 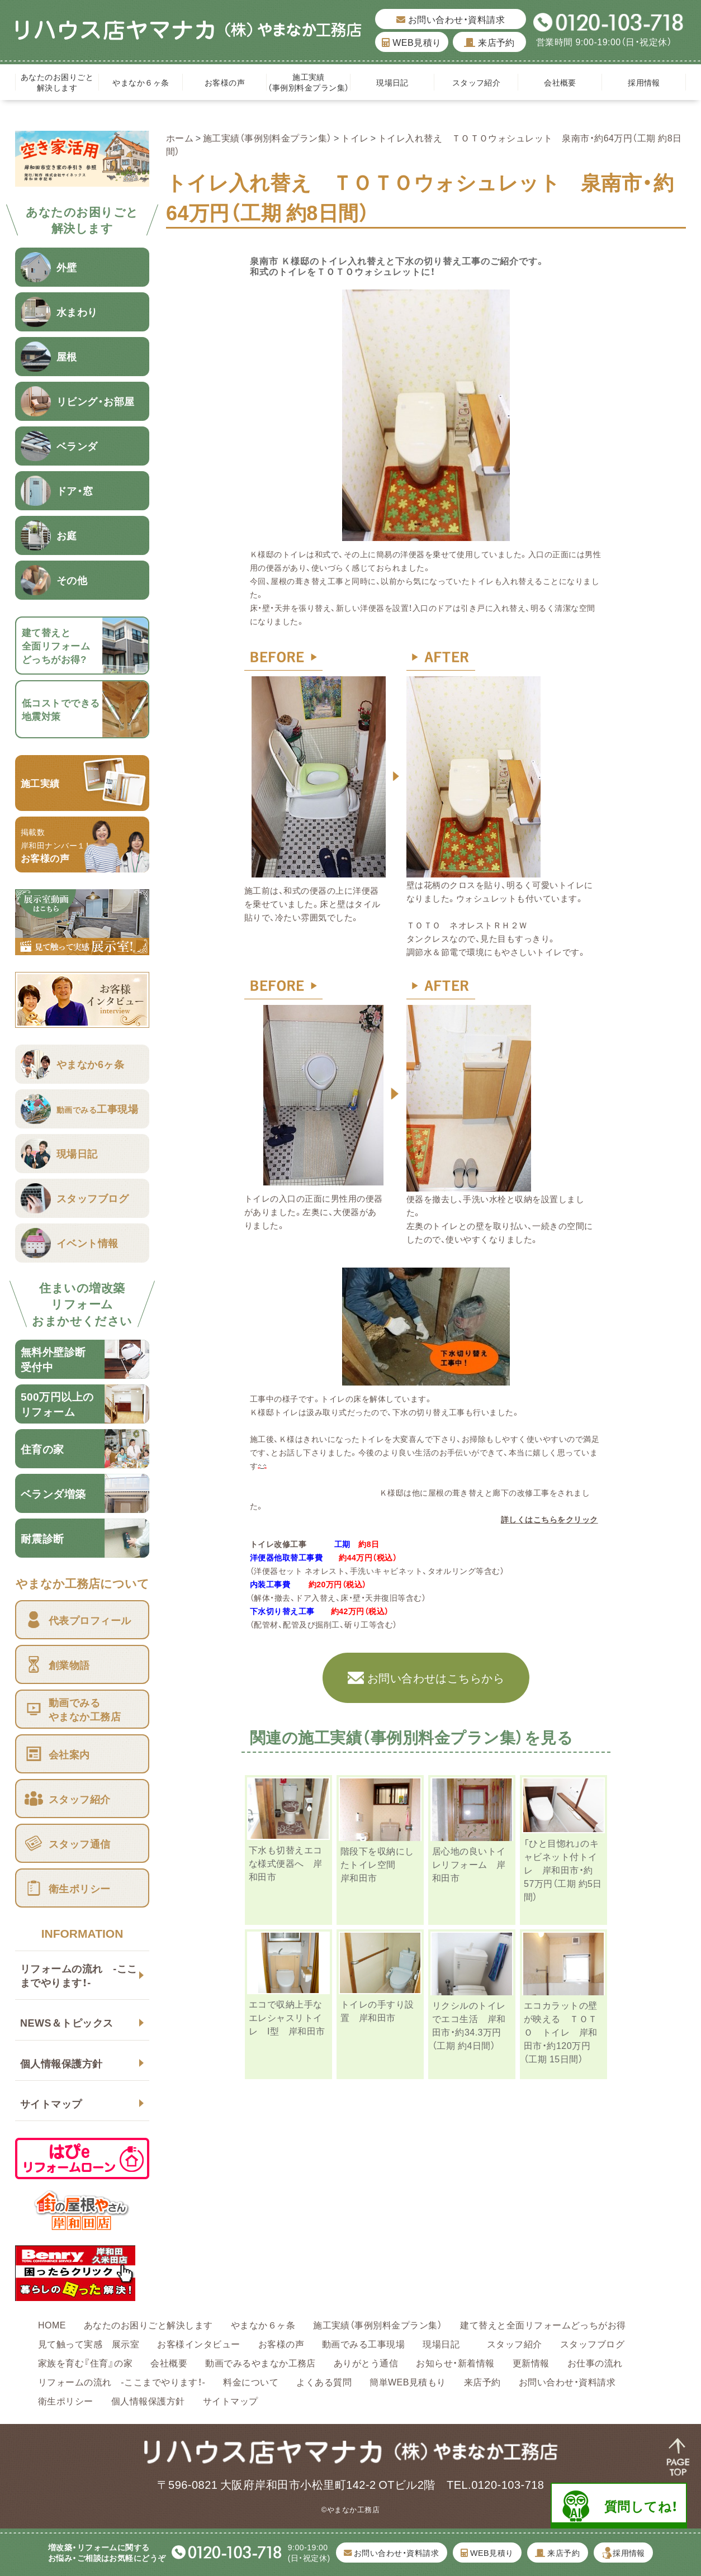 I want to click on ホーム, so click(x=179, y=137).